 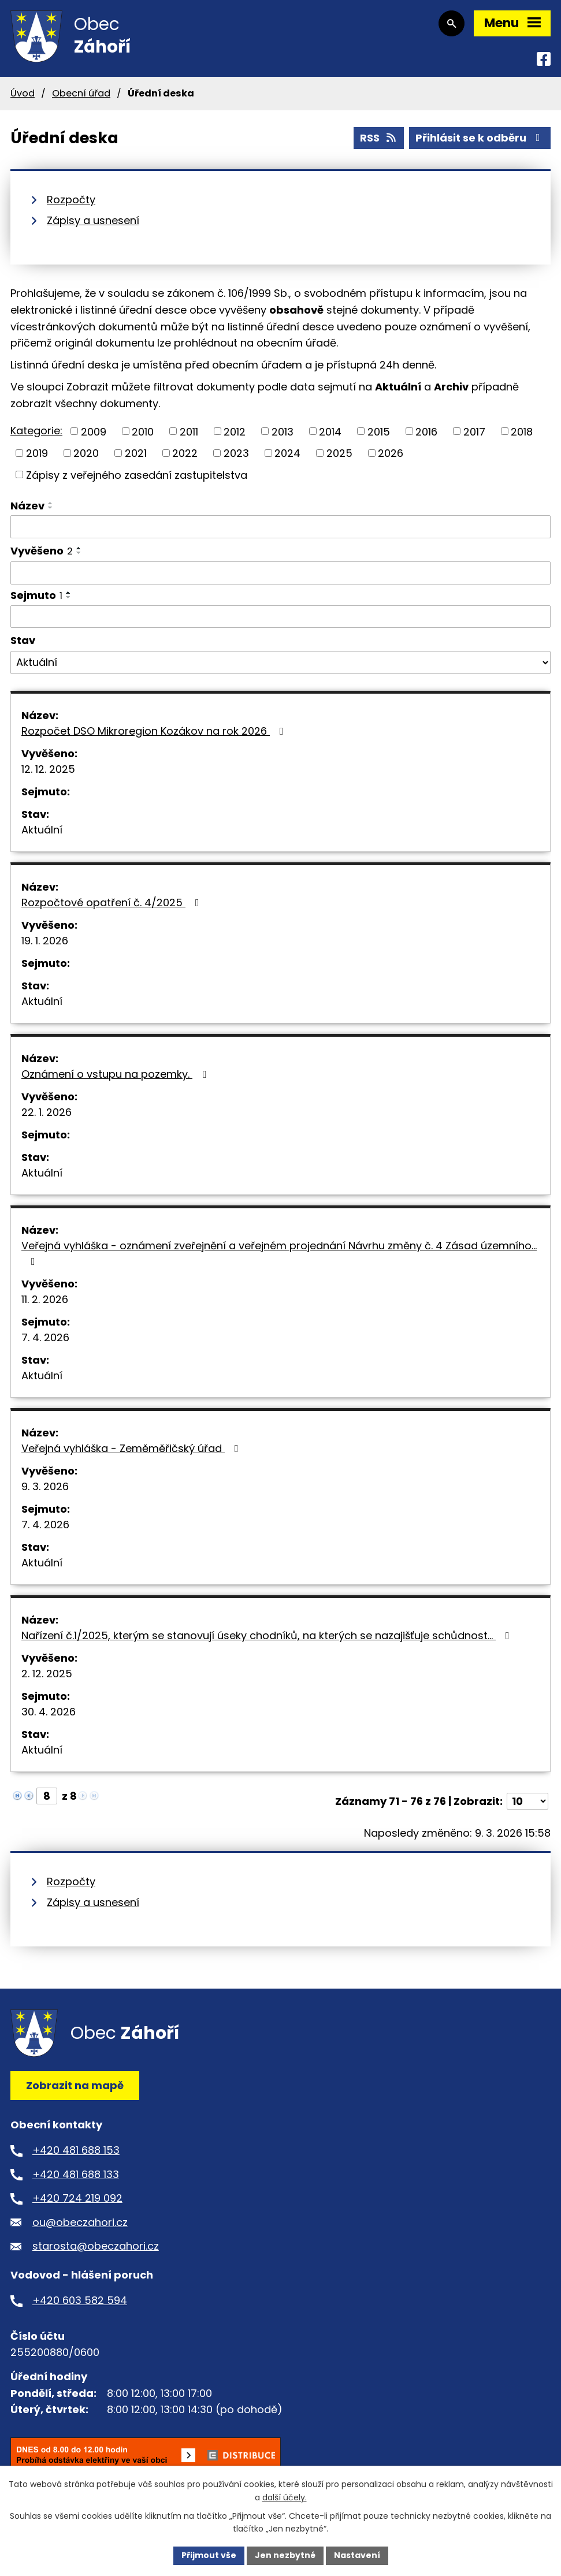 What do you see at coordinates (287, 453) in the screenshot?
I see `2024` at bounding box center [287, 453].